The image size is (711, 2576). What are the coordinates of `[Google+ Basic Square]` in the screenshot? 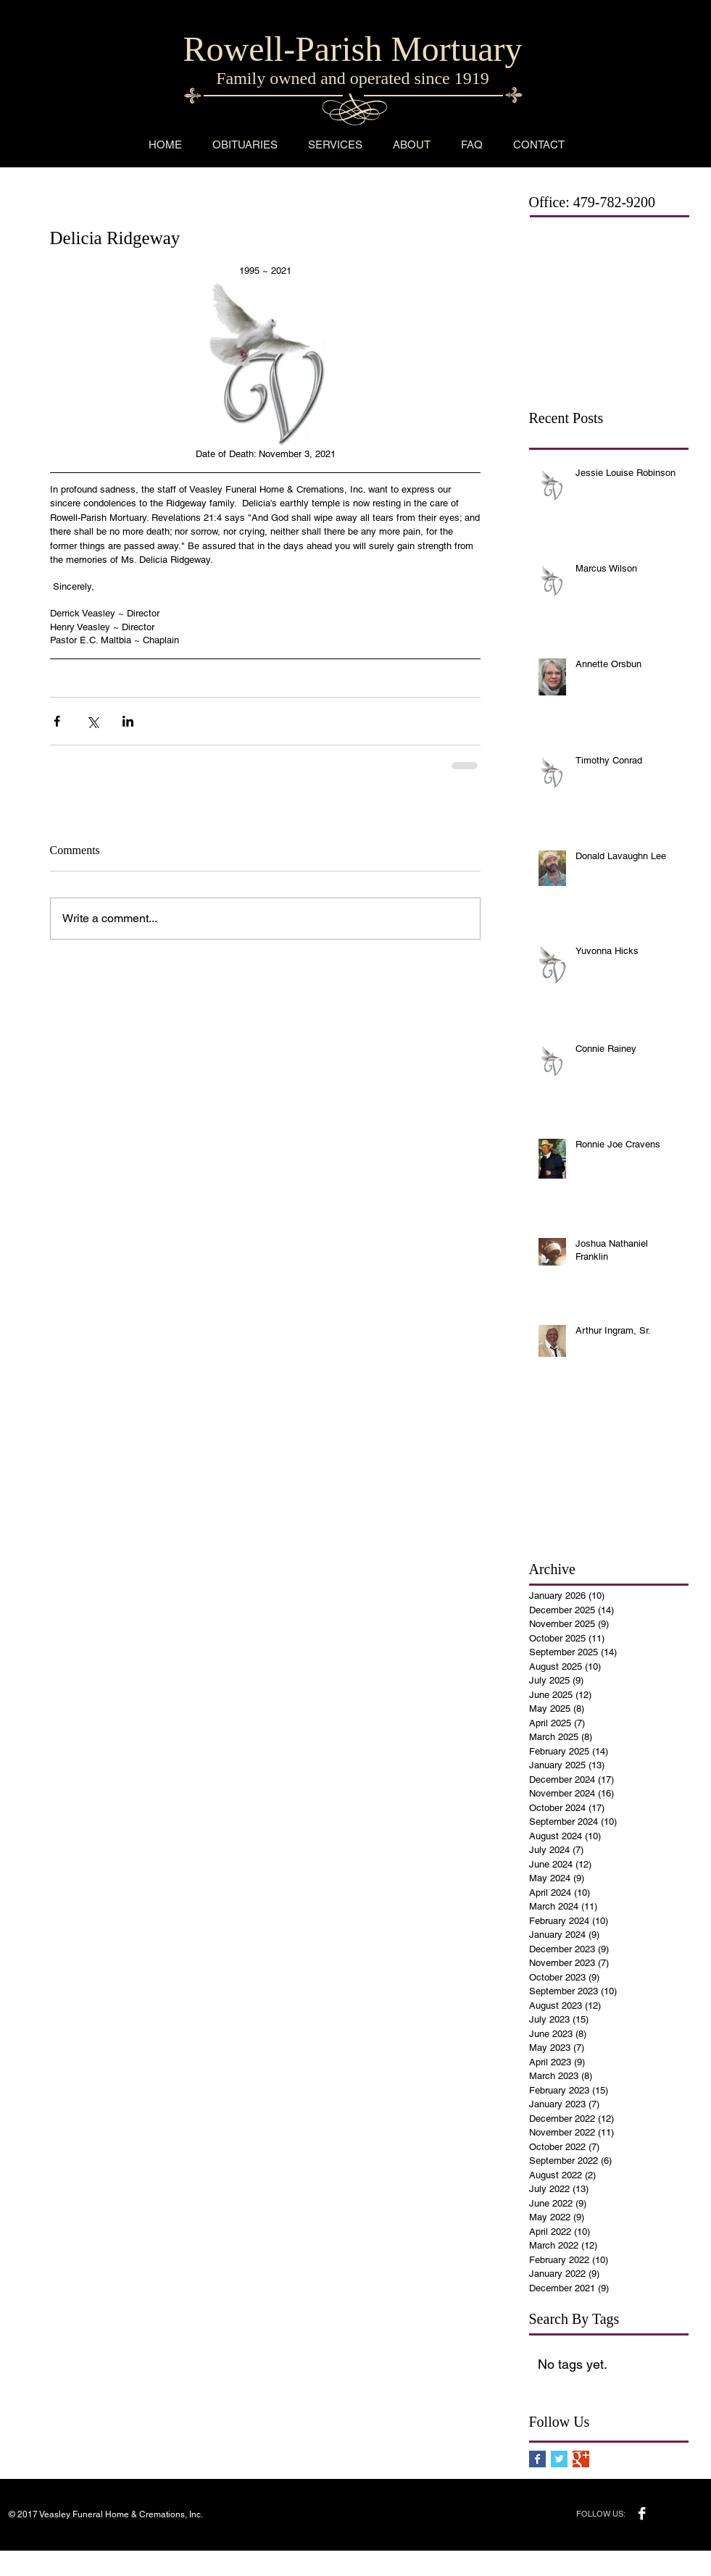 It's located at (581, 2459).